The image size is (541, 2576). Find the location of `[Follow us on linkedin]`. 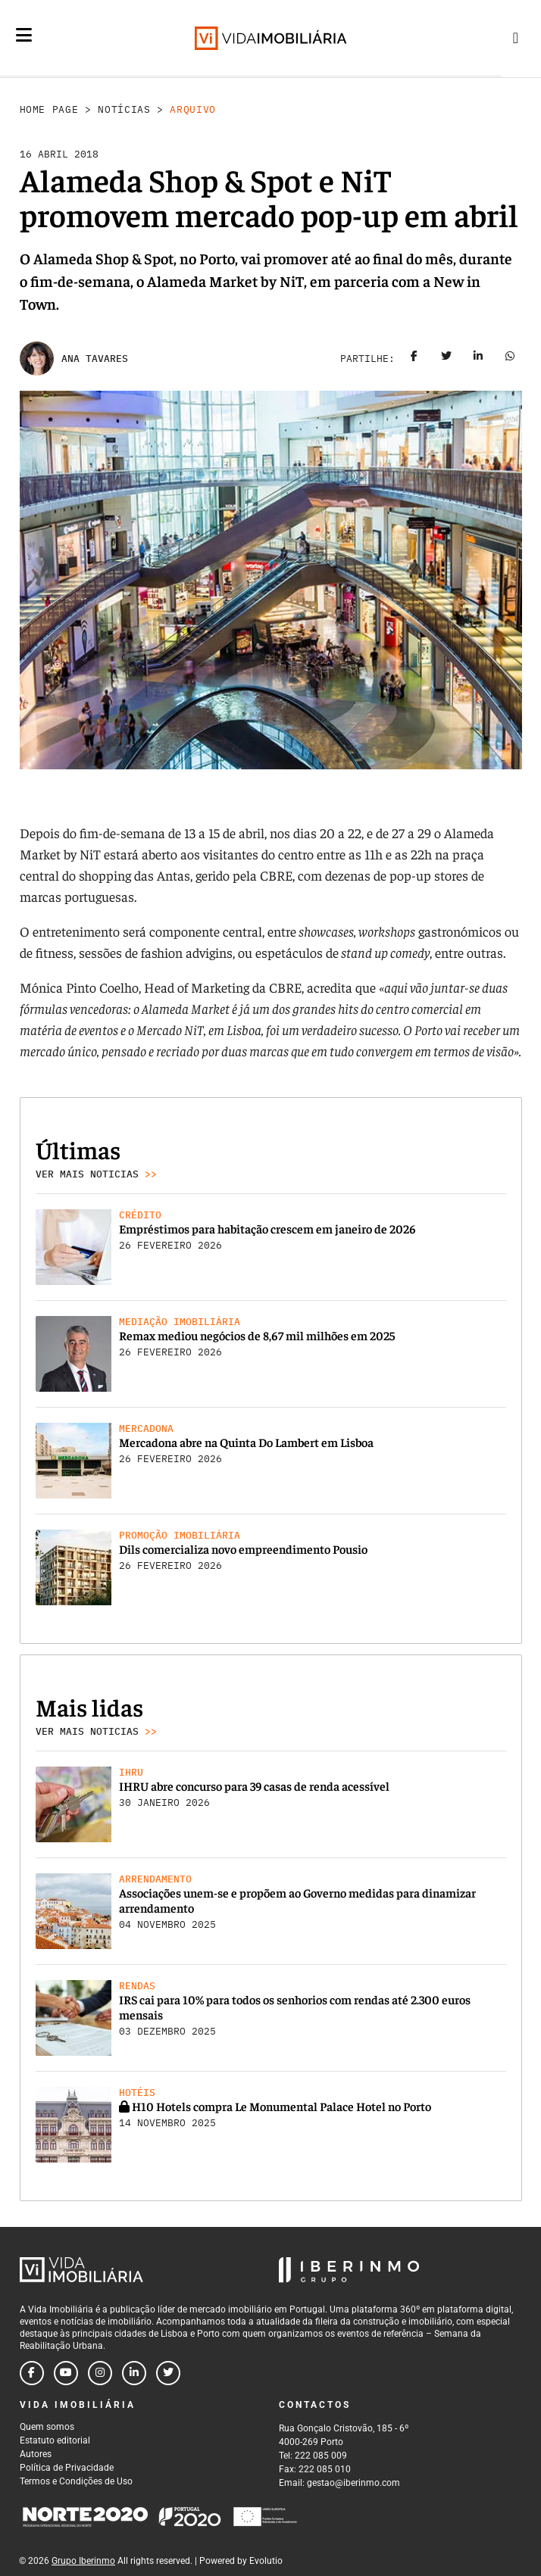

[Follow us on linkedin] is located at coordinates (134, 2373).